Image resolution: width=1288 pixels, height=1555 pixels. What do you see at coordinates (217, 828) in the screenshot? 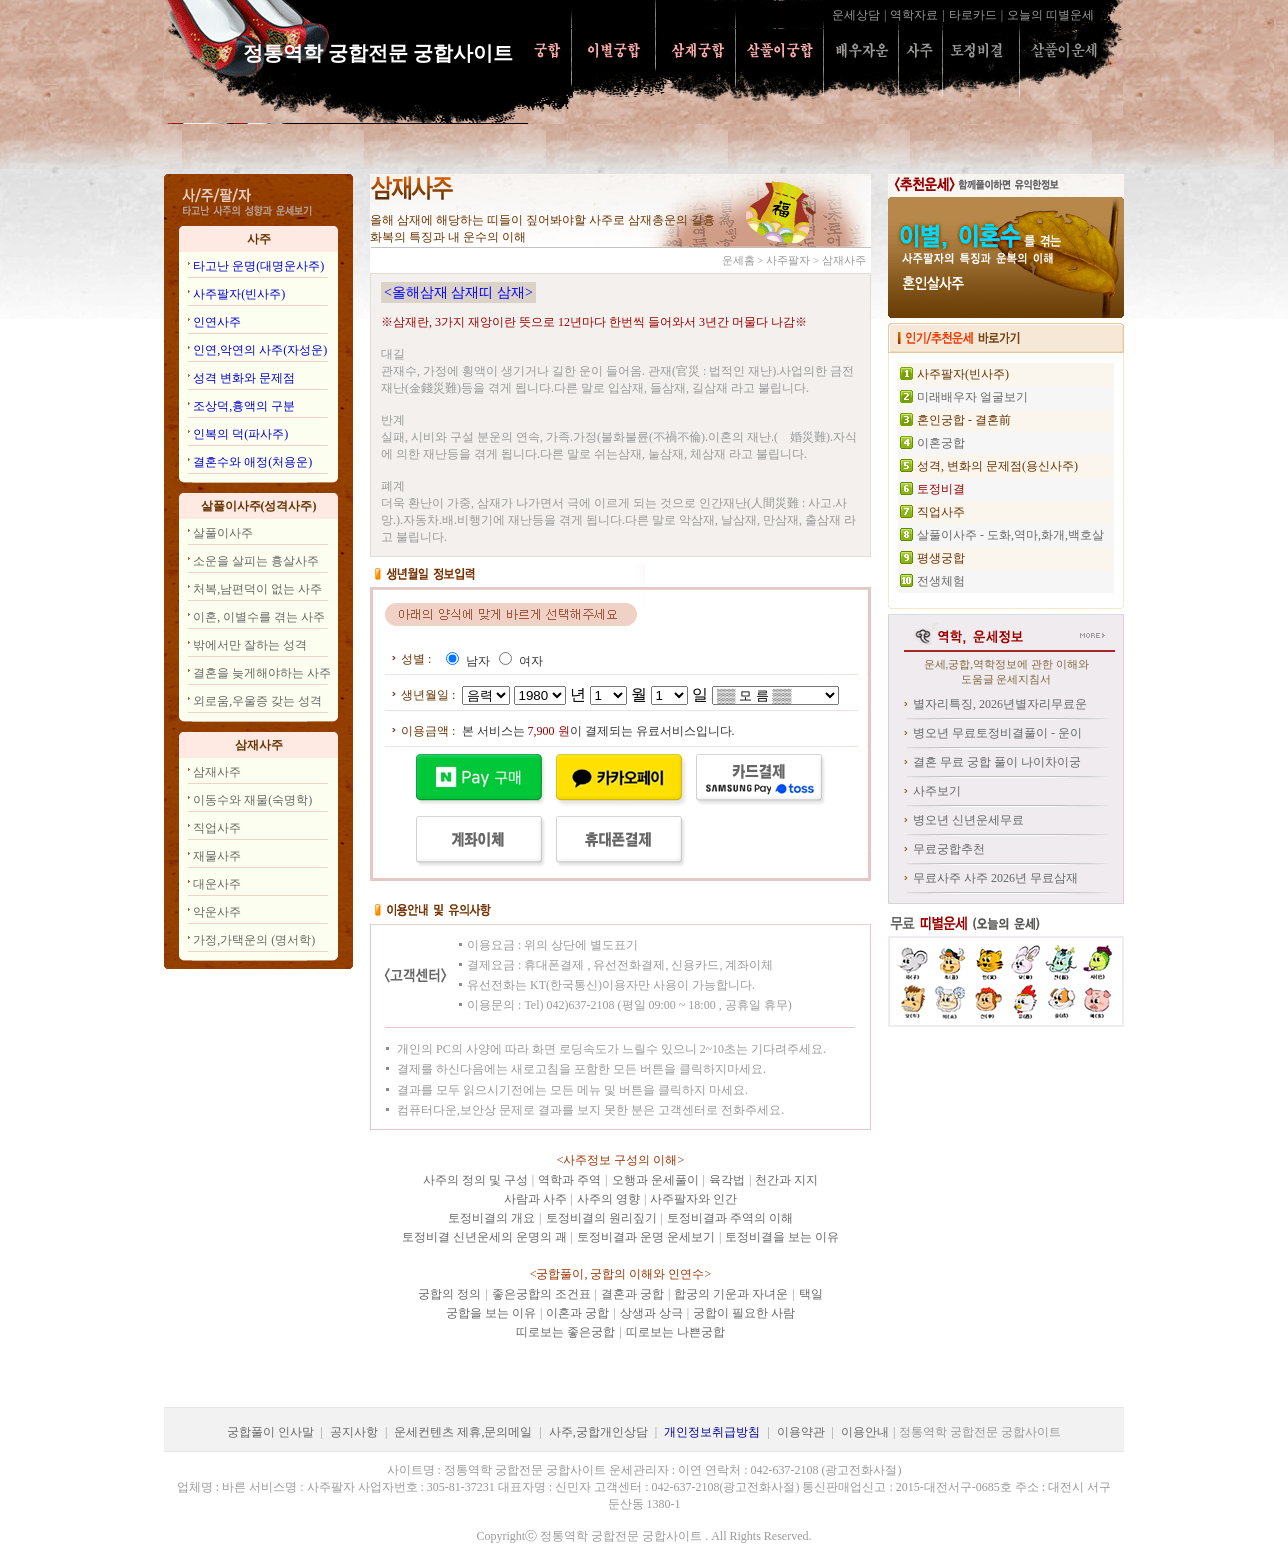
I see `직업사주` at bounding box center [217, 828].